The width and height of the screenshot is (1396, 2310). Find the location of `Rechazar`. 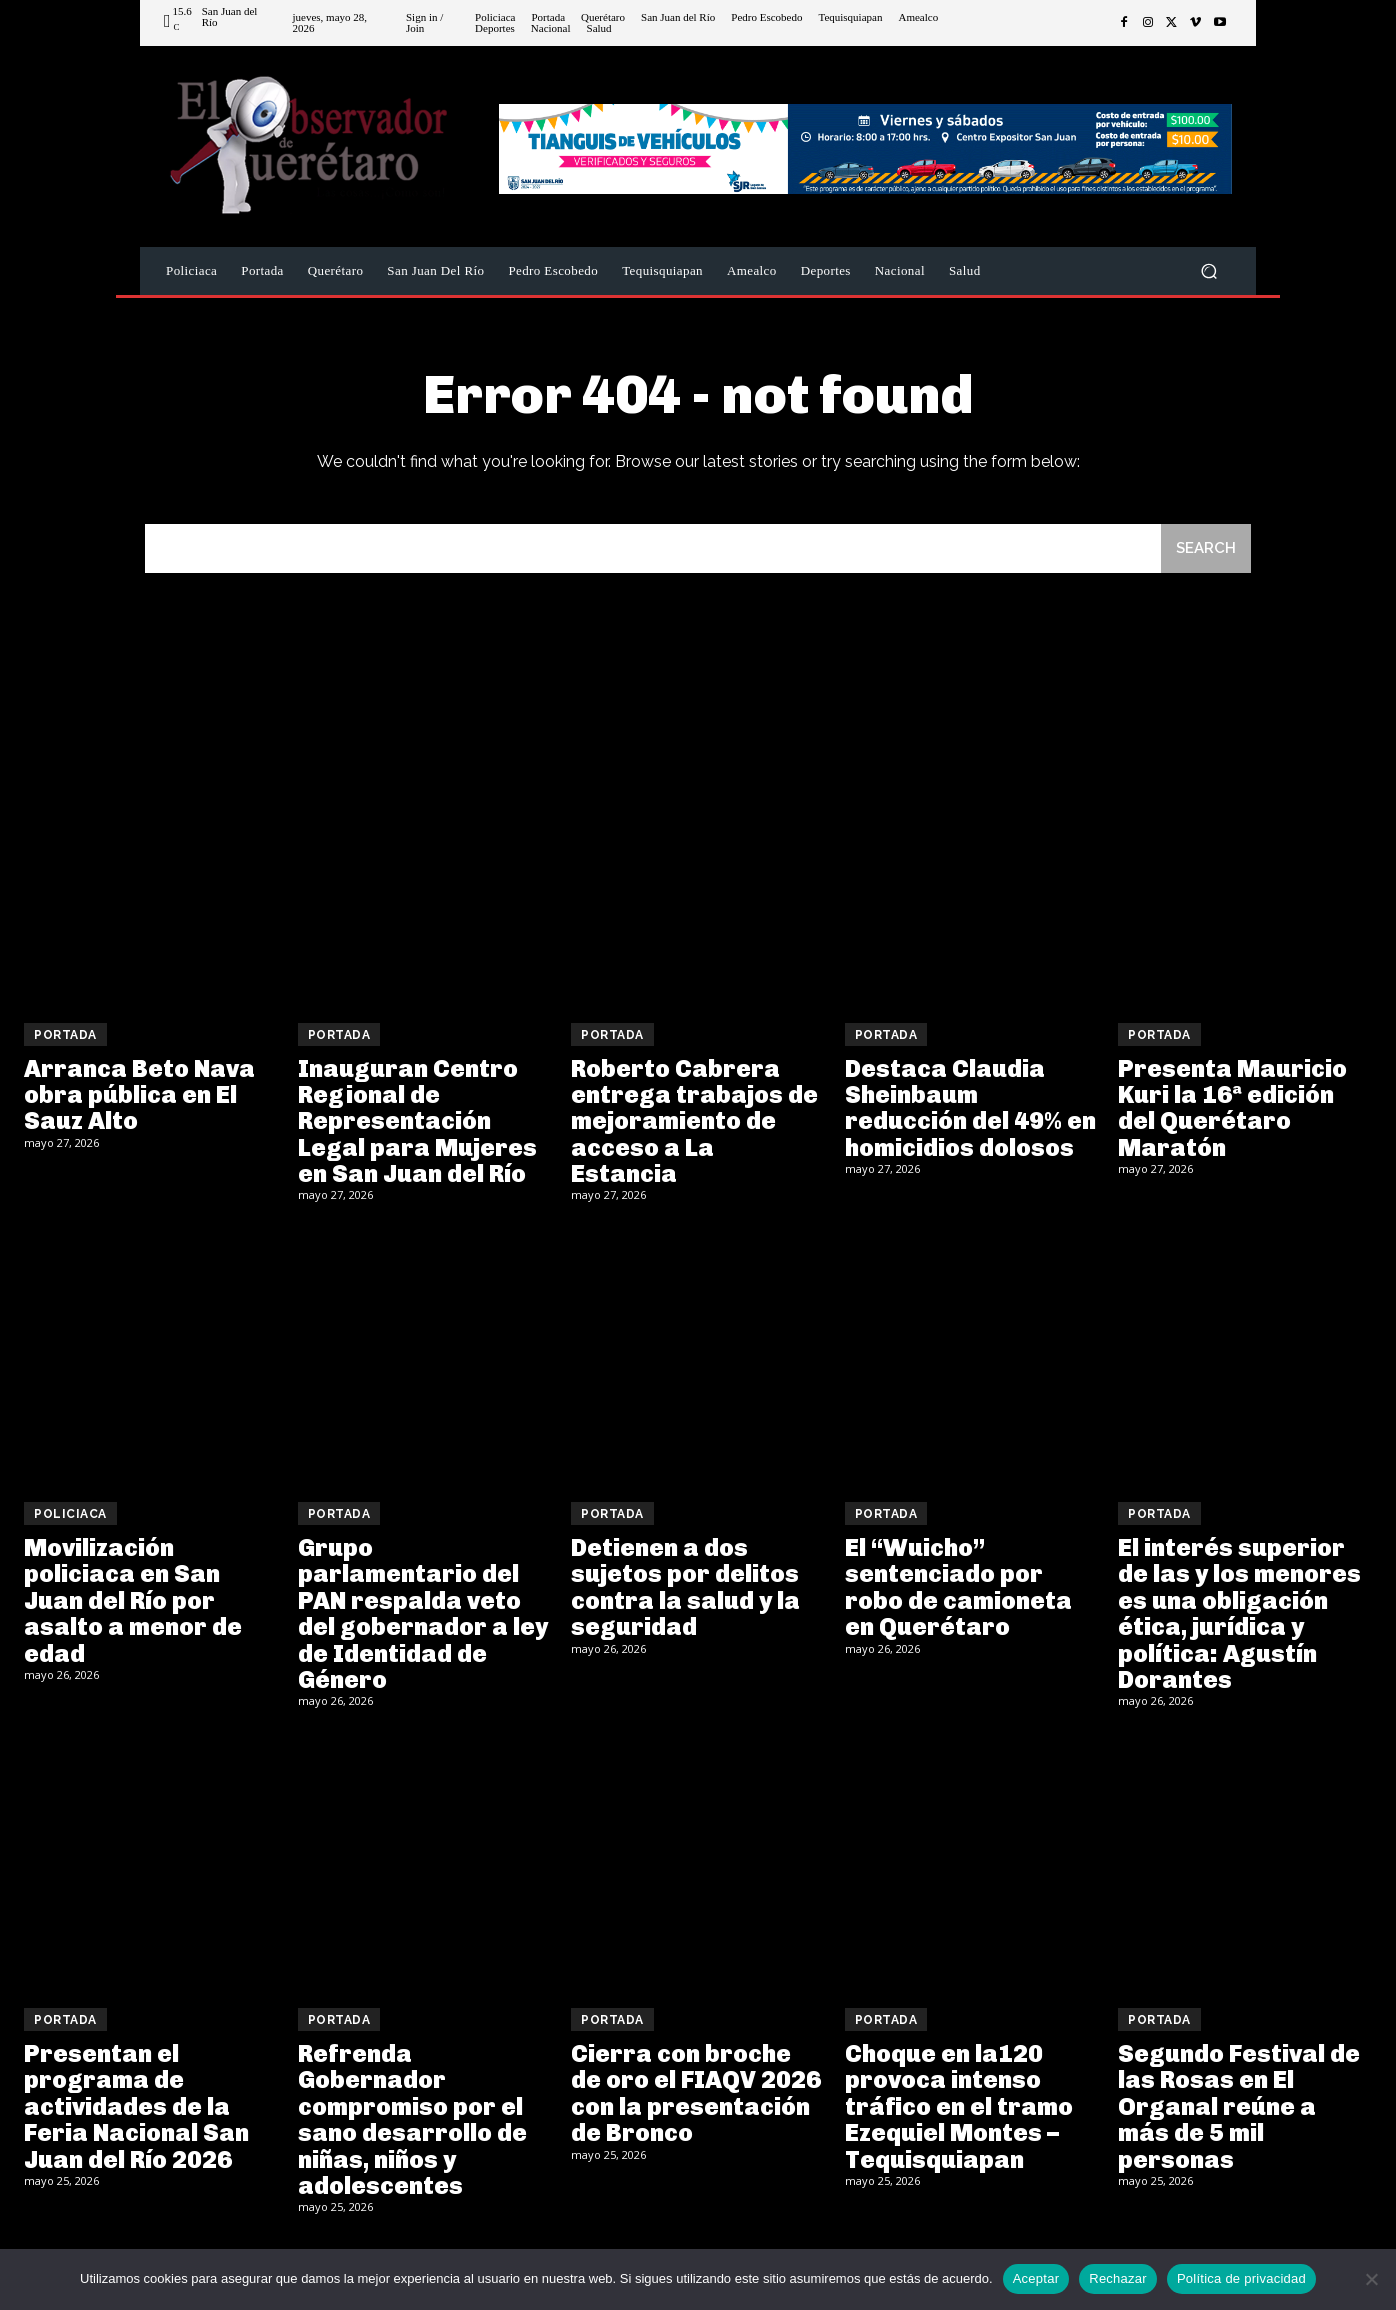

Rechazar is located at coordinates (1118, 2278).